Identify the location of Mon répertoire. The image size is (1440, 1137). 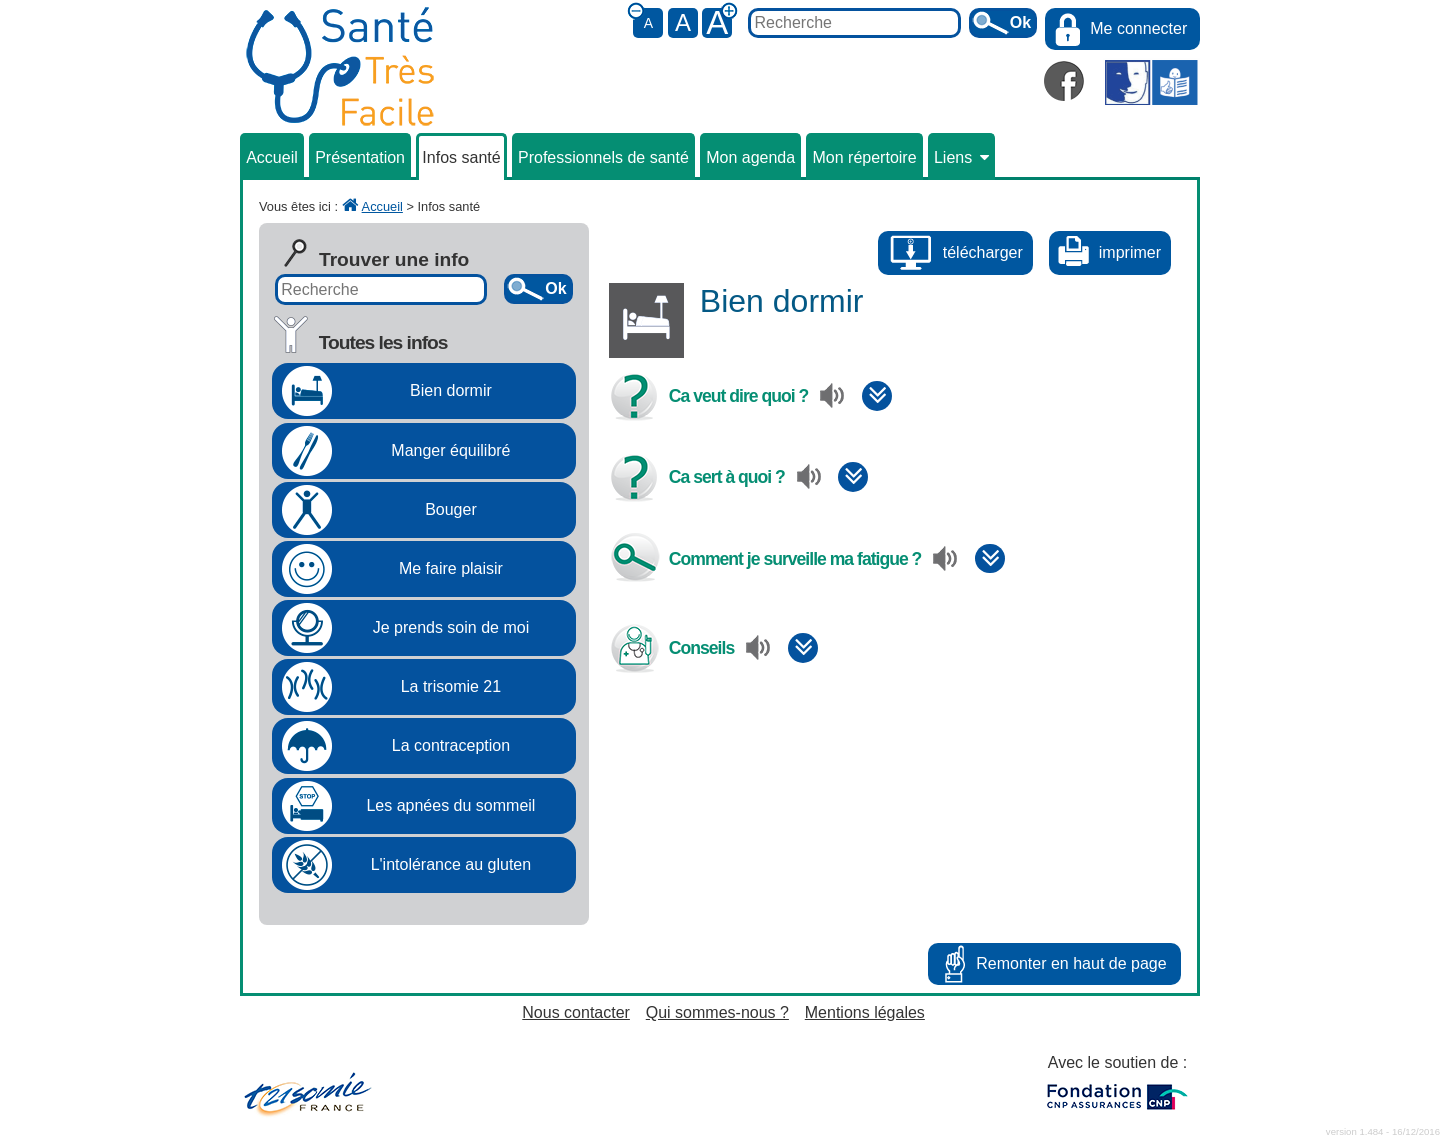
(865, 157).